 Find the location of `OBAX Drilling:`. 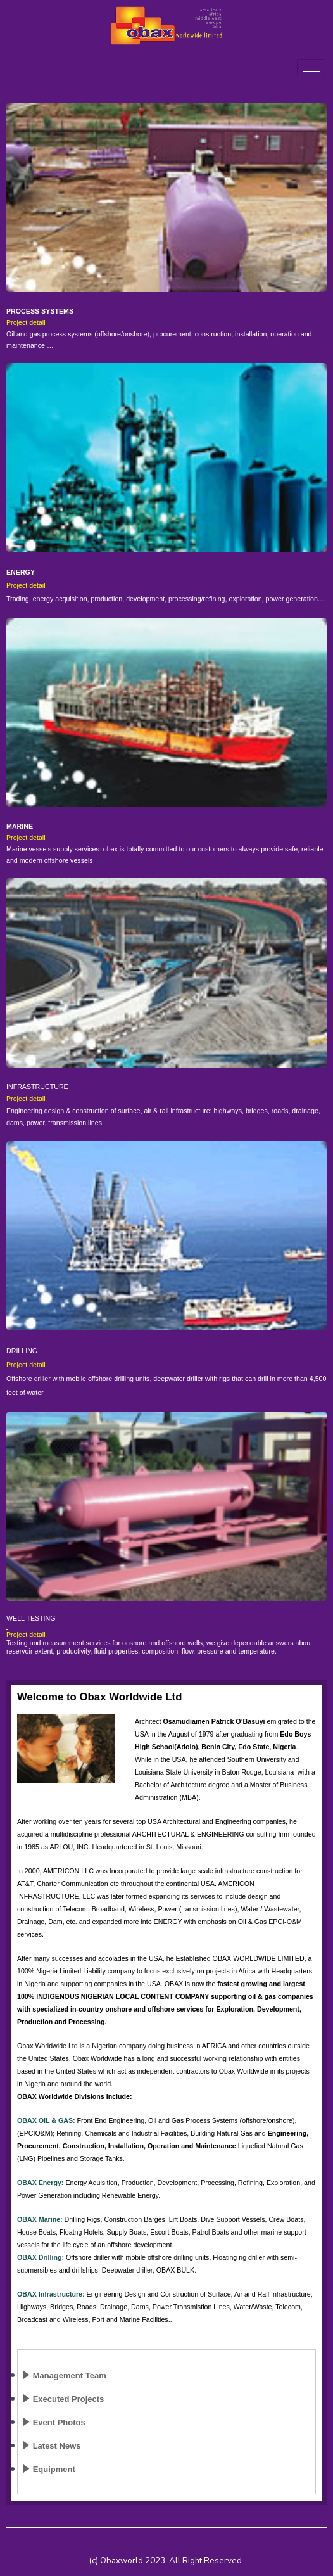

OBAX Drilling: is located at coordinates (40, 2257).